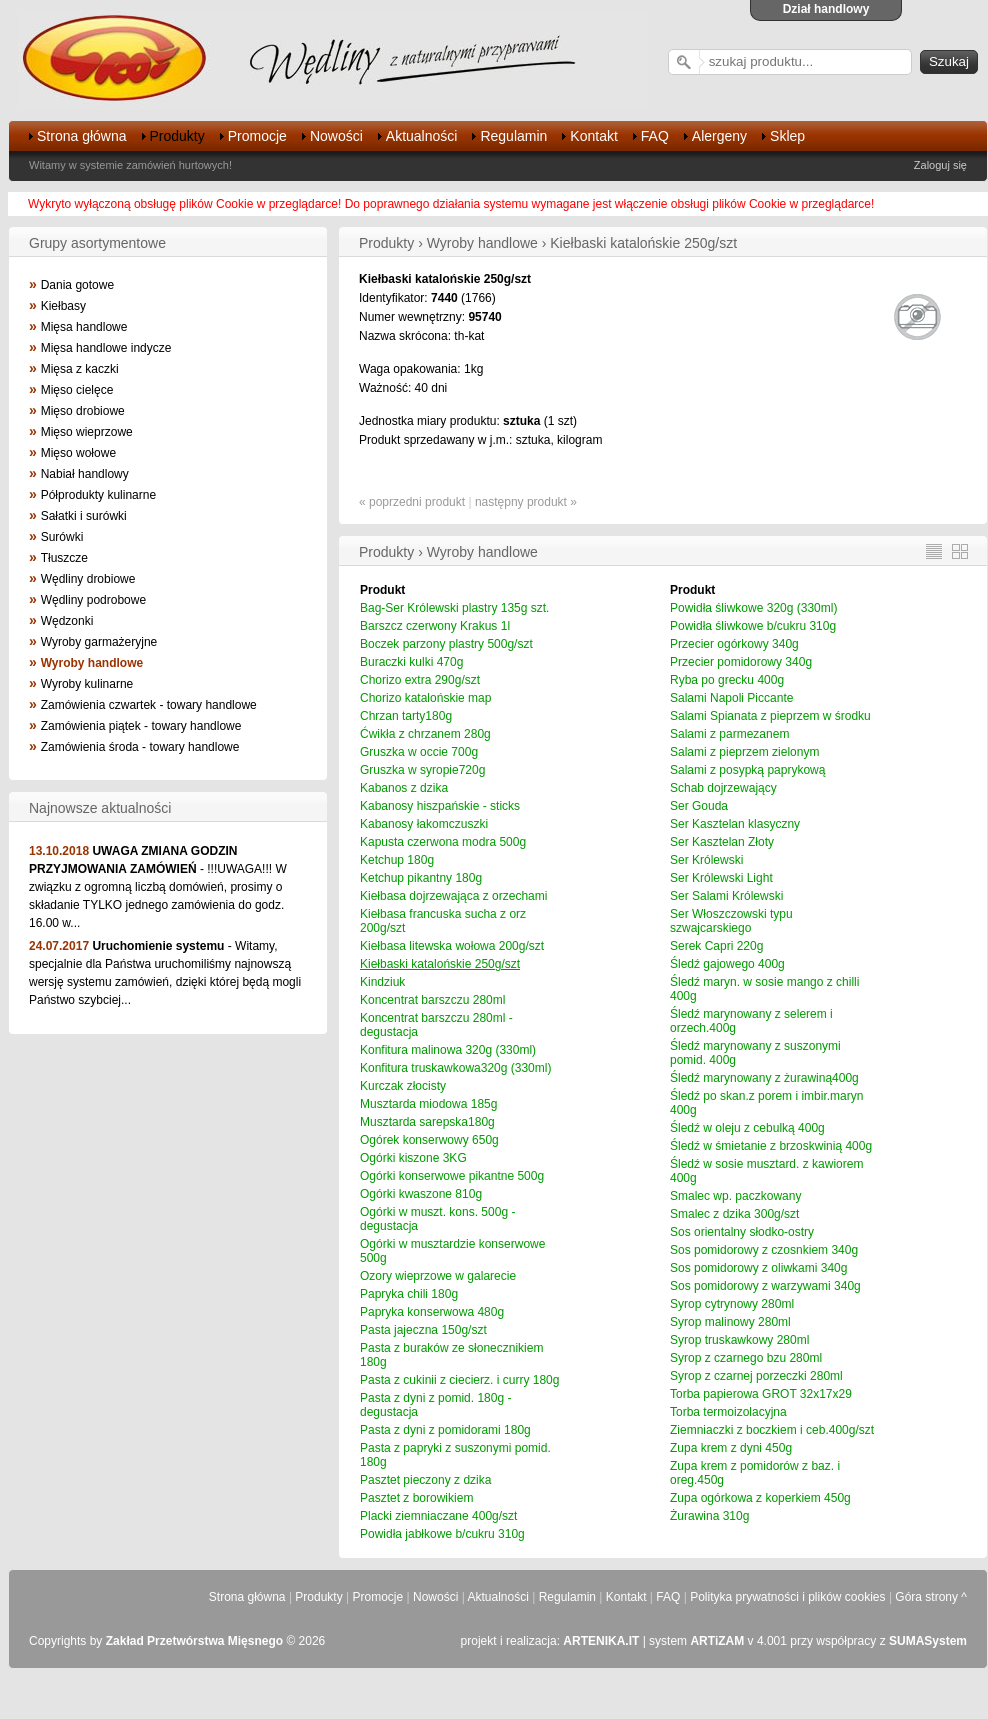 Image resolution: width=988 pixels, height=1719 pixels. What do you see at coordinates (443, 842) in the screenshot?
I see `Kapusta czerwona modra 500g` at bounding box center [443, 842].